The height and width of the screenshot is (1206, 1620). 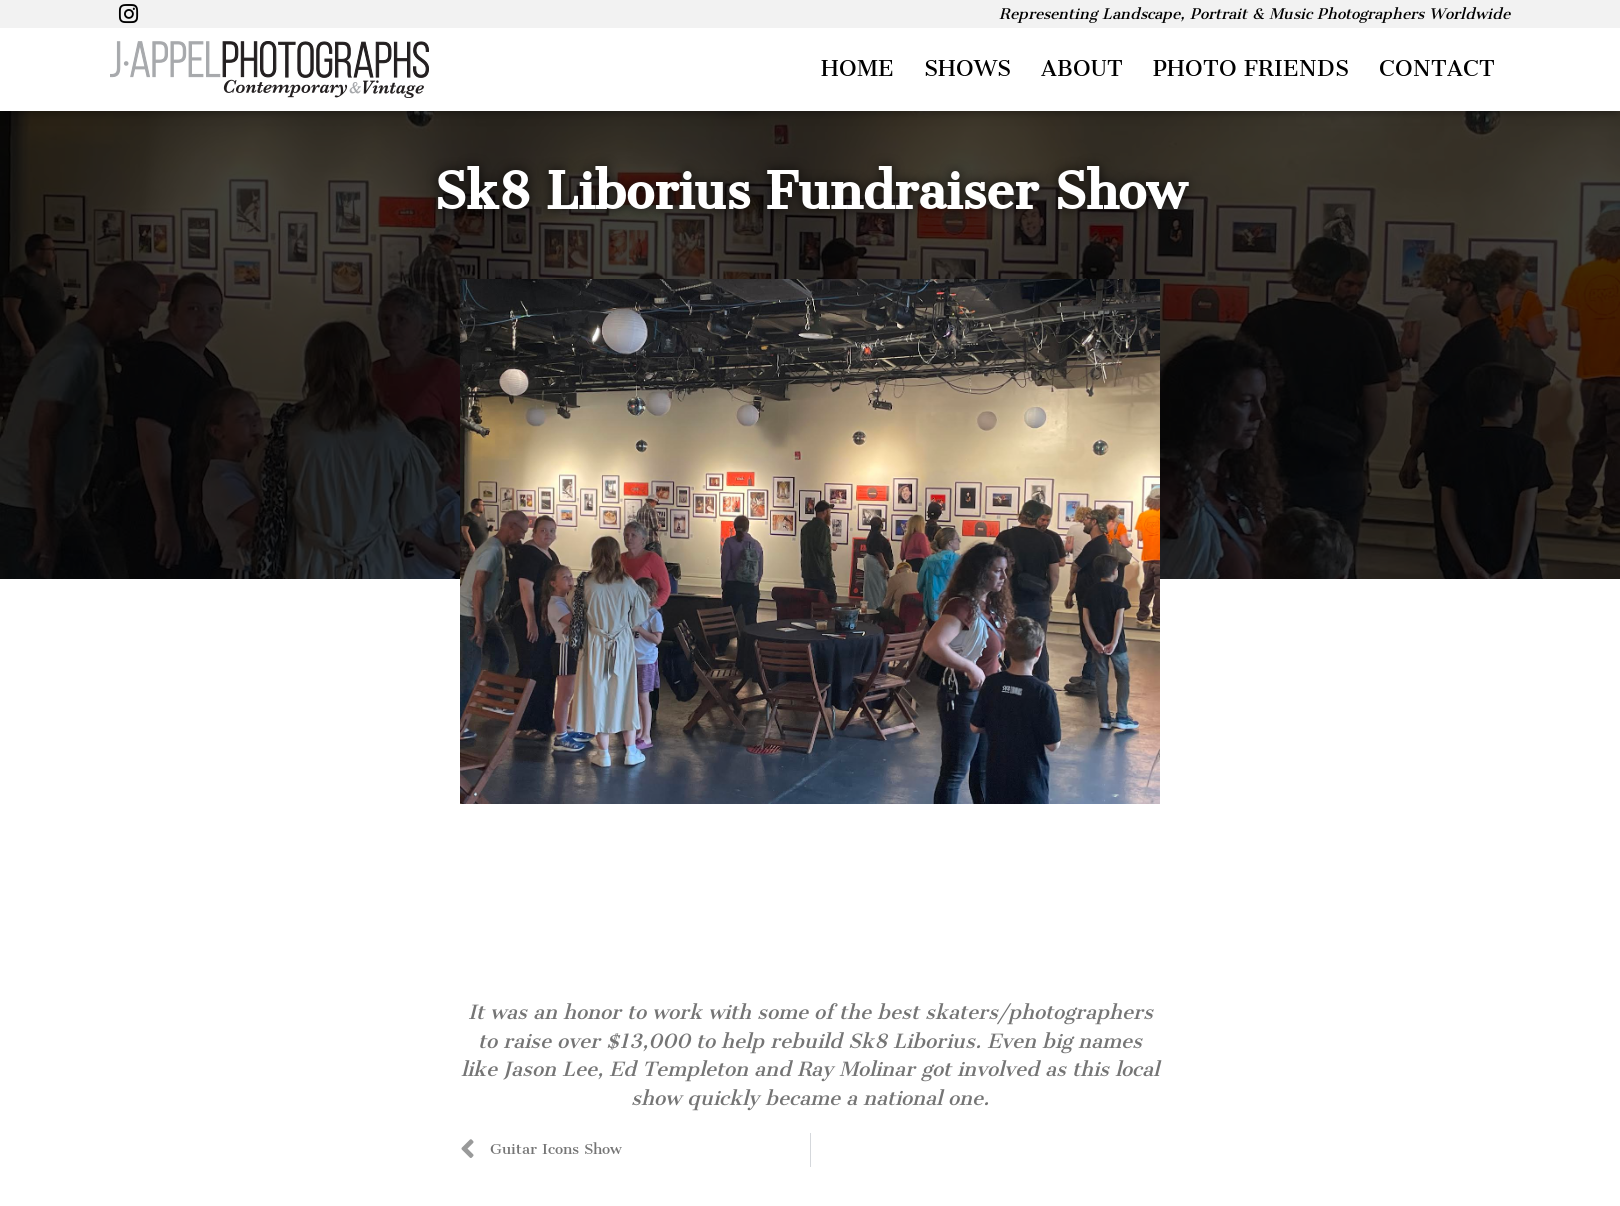 I want to click on Photo Friends, so click(x=1251, y=68).